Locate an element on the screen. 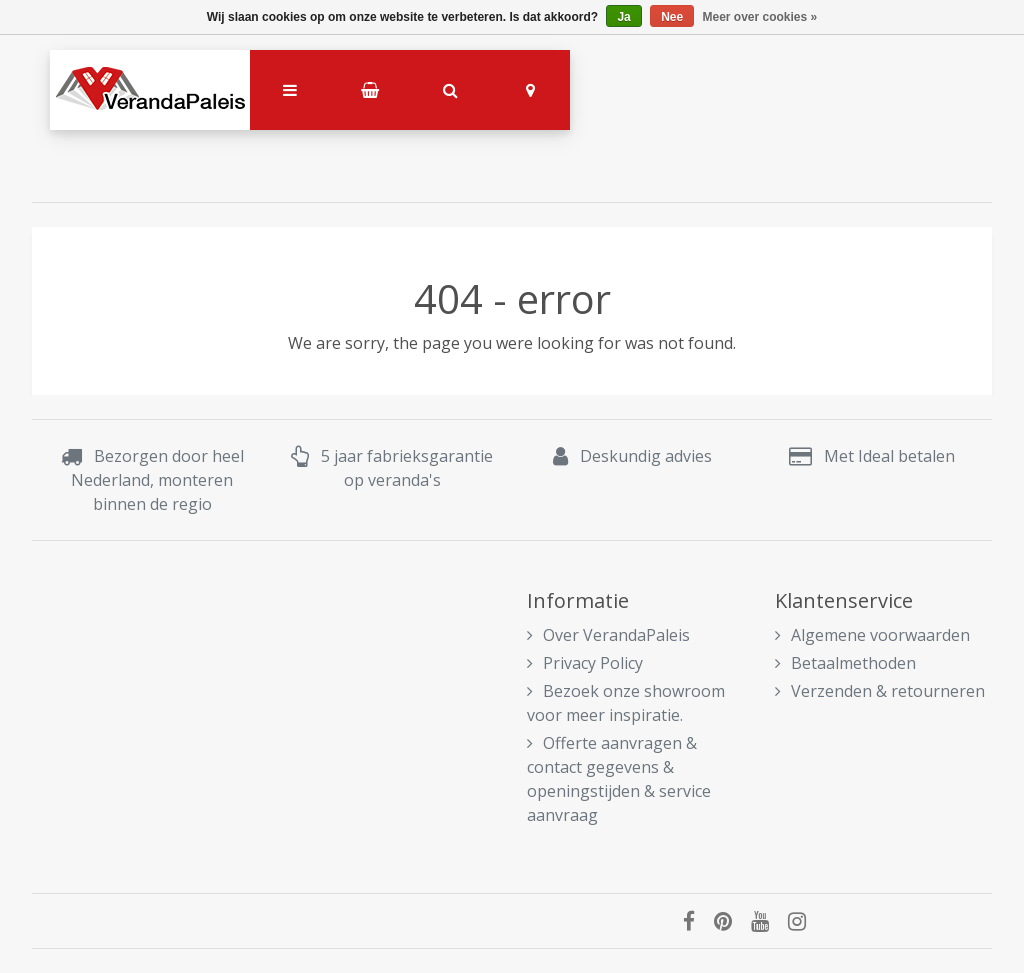 The image size is (1024, 973). Algemene voorwaarden is located at coordinates (872, 635).